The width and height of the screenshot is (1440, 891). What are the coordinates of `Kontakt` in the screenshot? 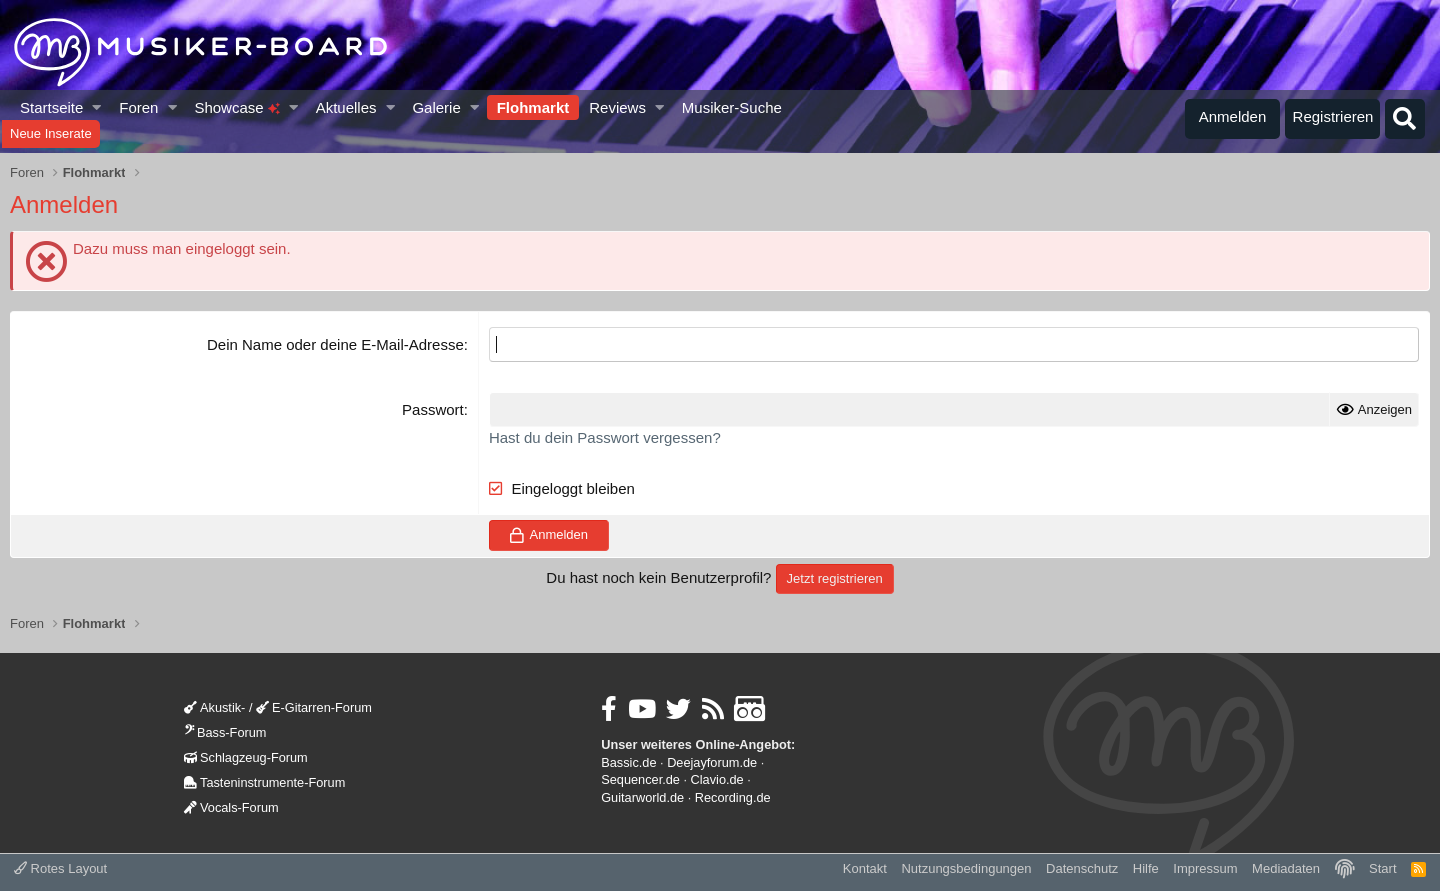 It's located at (865, 868).